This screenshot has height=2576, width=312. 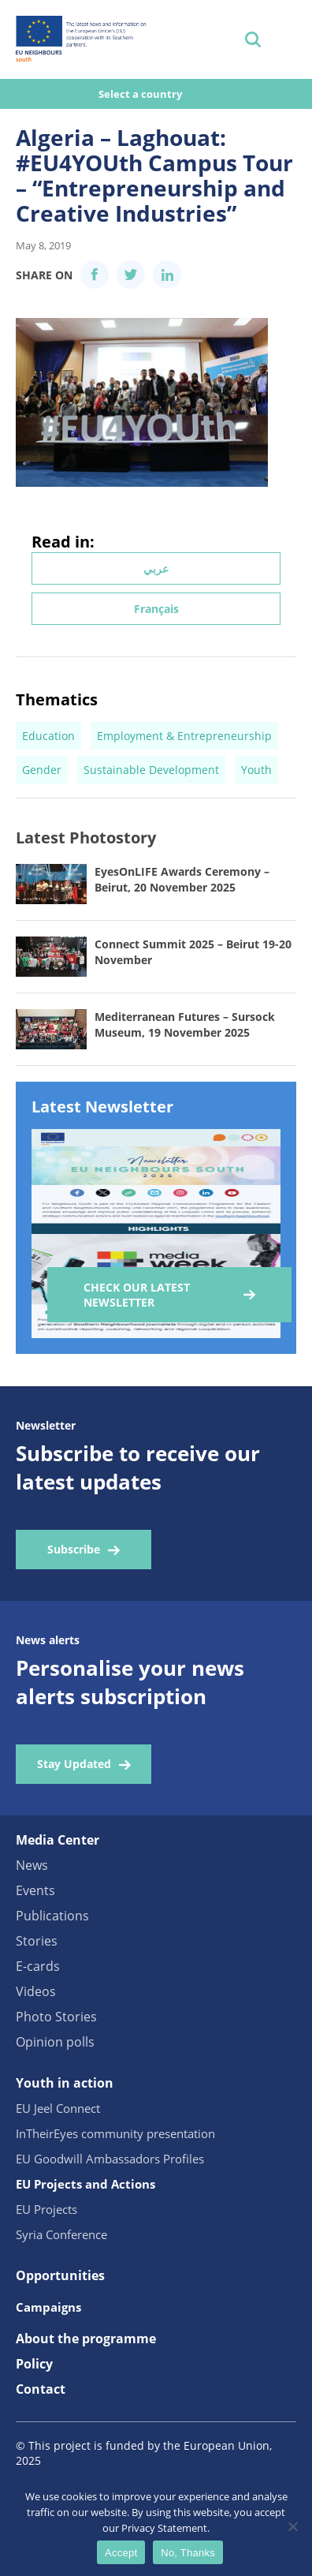 I want to click on Publications, so click(x=52, y=1915).